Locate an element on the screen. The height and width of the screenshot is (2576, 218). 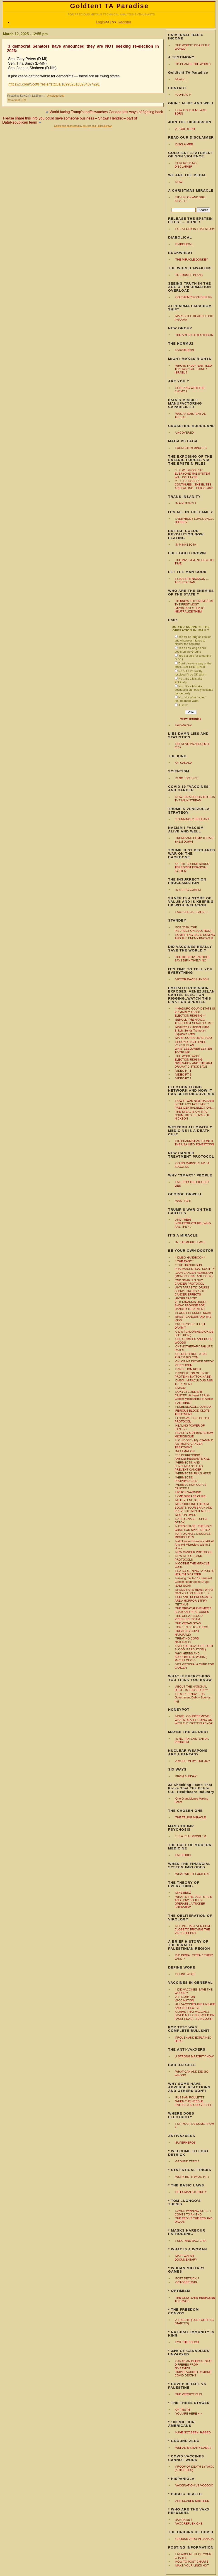
VICTOR DAVIS HANSON is located at coordinates (192, 979).